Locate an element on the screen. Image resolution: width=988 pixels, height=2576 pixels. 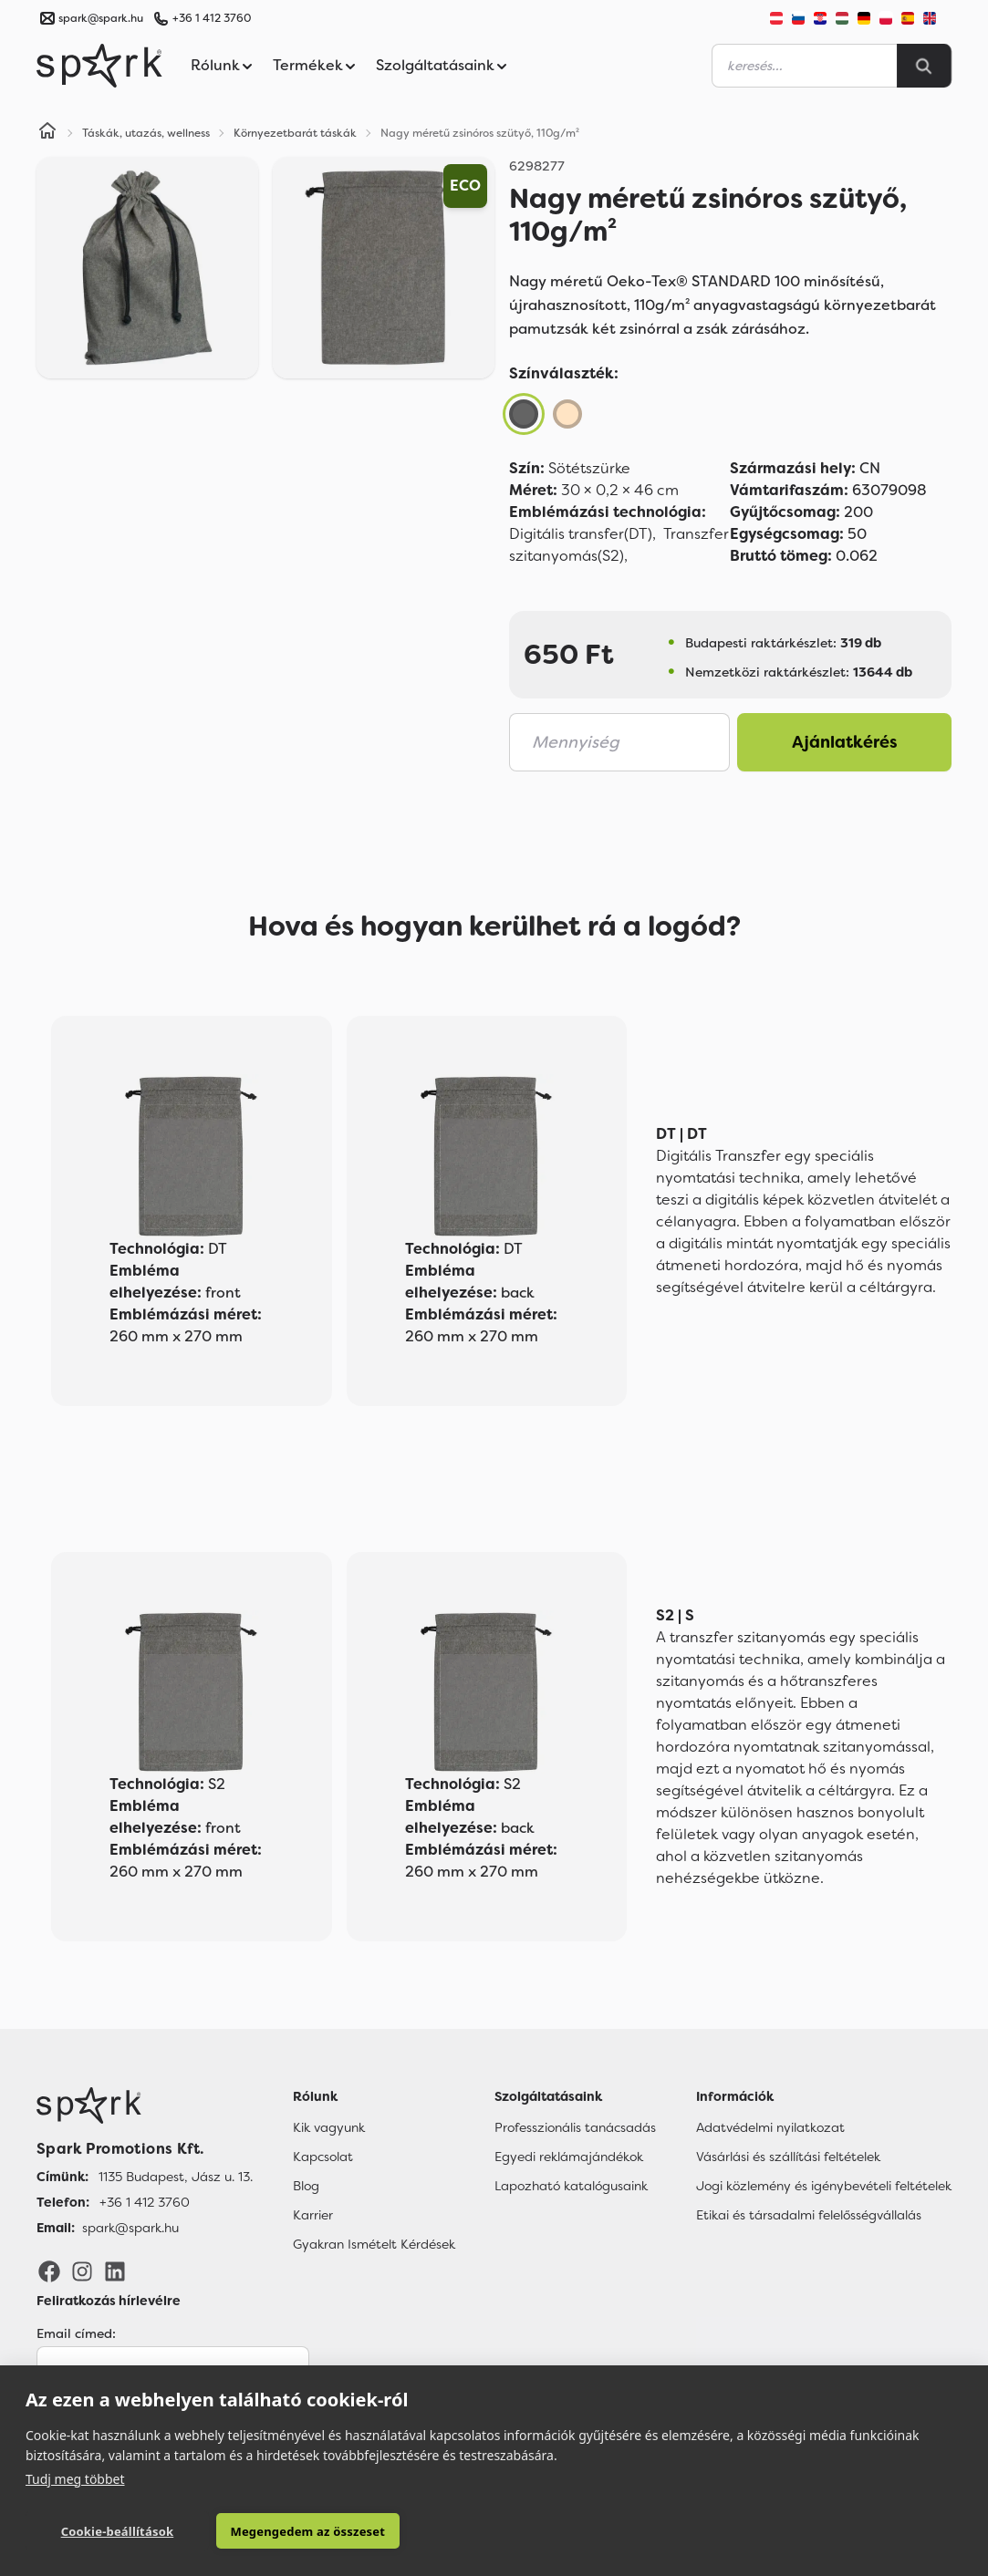
Táskák, utazás, wellness is located at coordinates (146, 133).